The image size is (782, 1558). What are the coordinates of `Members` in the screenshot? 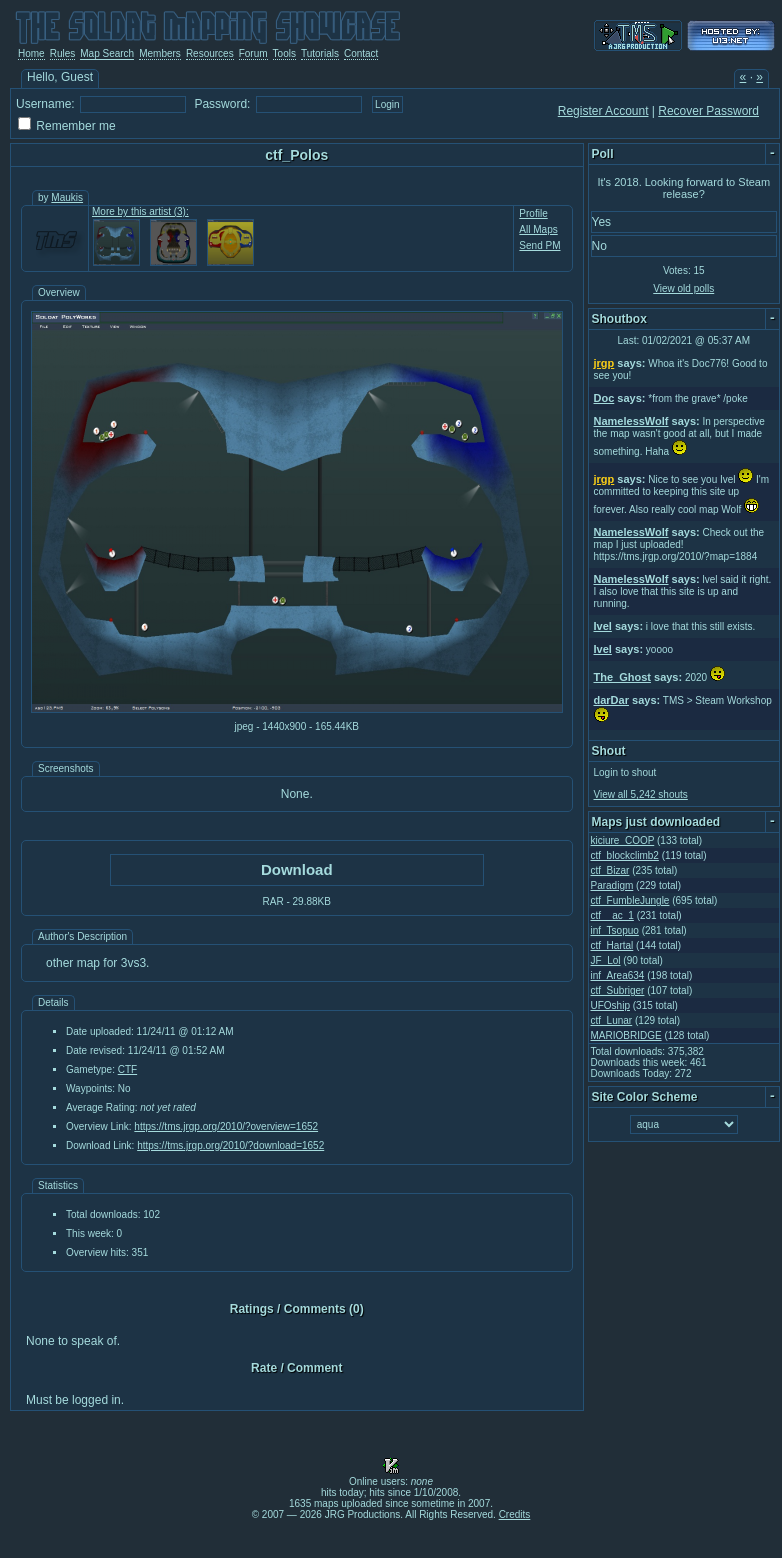 It's located at (160, 53).